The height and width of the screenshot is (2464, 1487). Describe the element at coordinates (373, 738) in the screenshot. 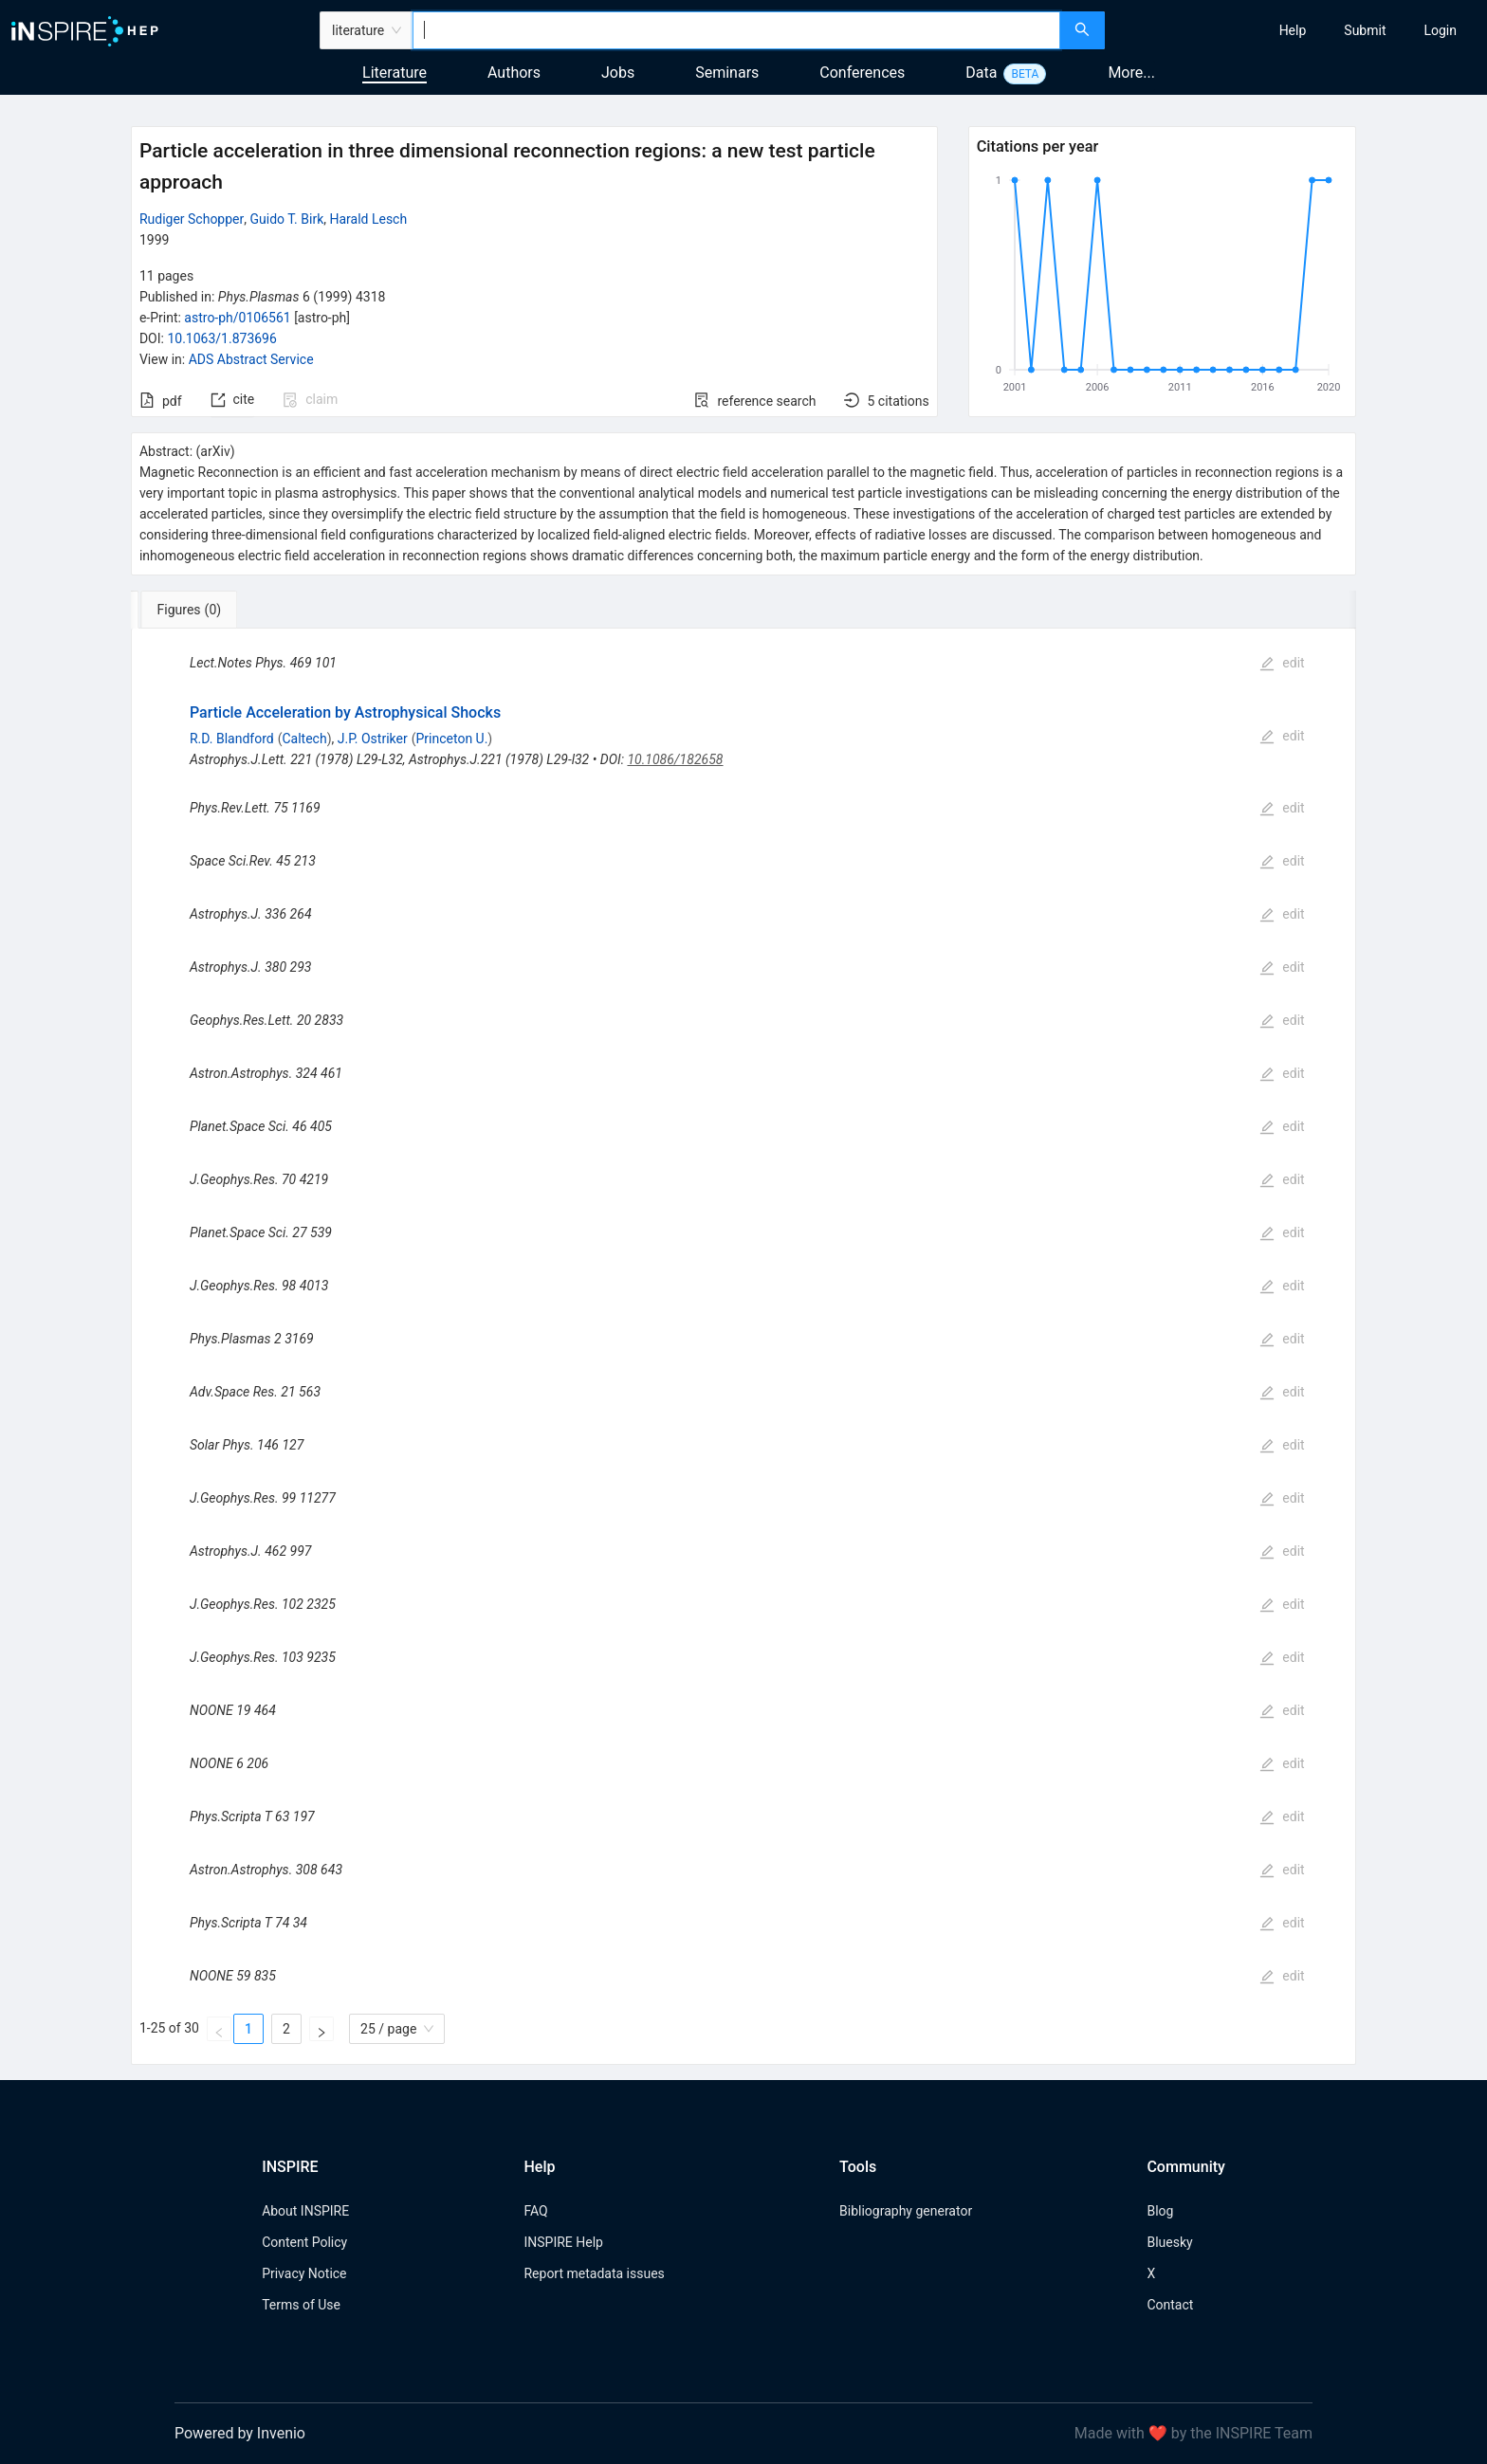

I see `J.P. Ostriker` at that location.